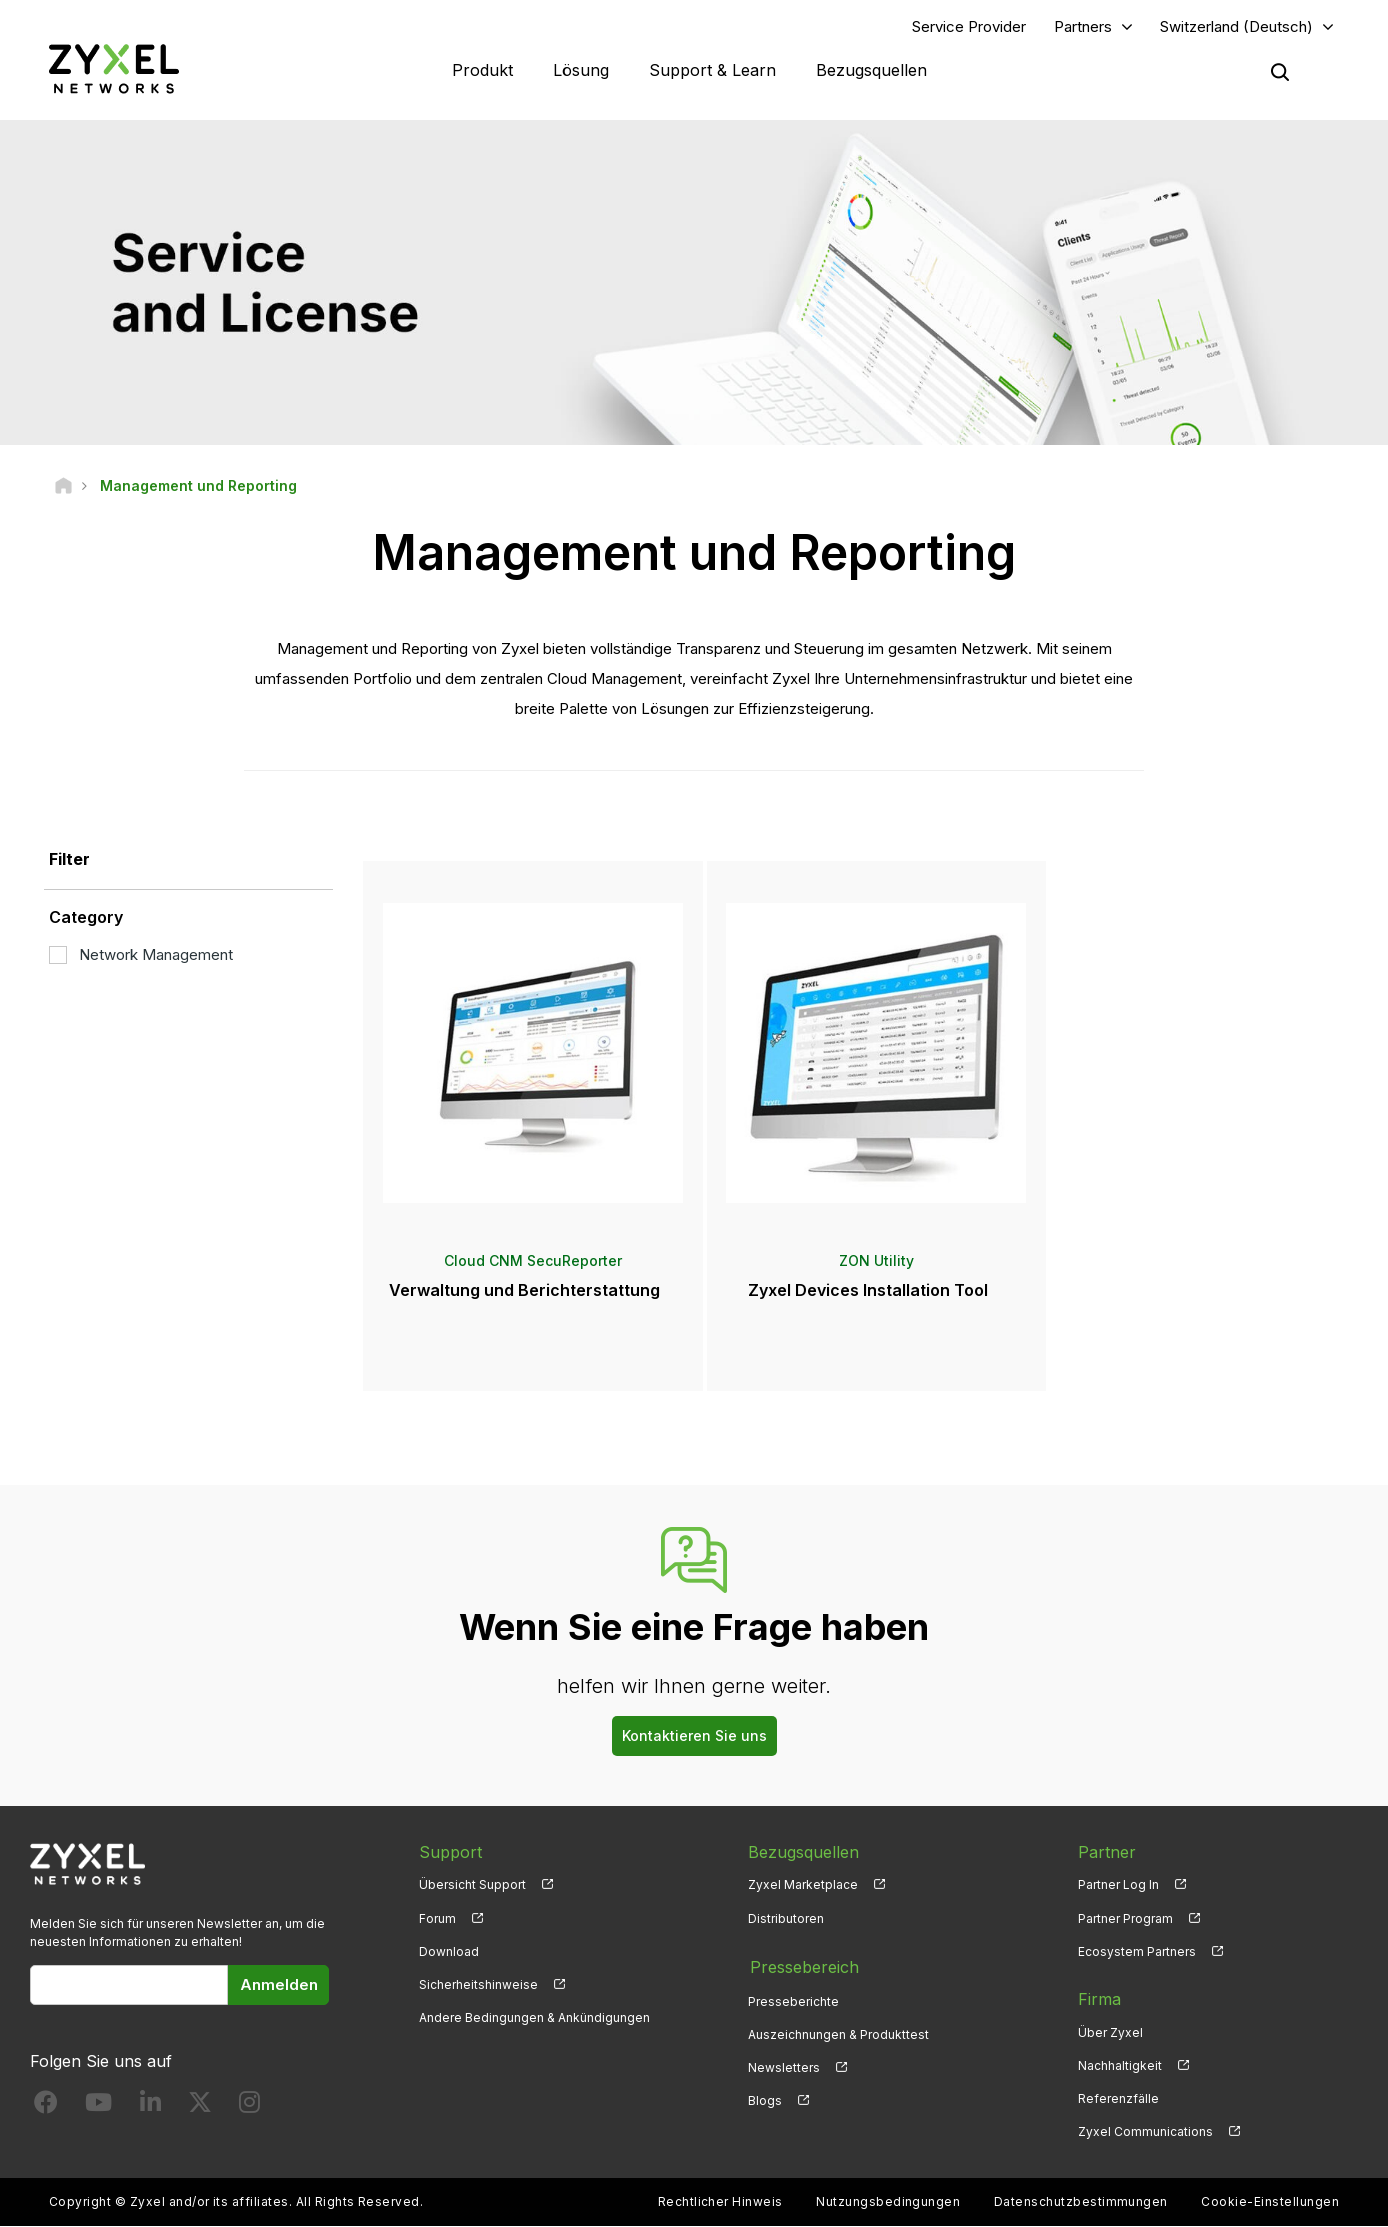 This screenshot has height=2227, width=1388. Describe the element at coordinates (765, 2098) in the screenshot. I see `Blogs` at that location.